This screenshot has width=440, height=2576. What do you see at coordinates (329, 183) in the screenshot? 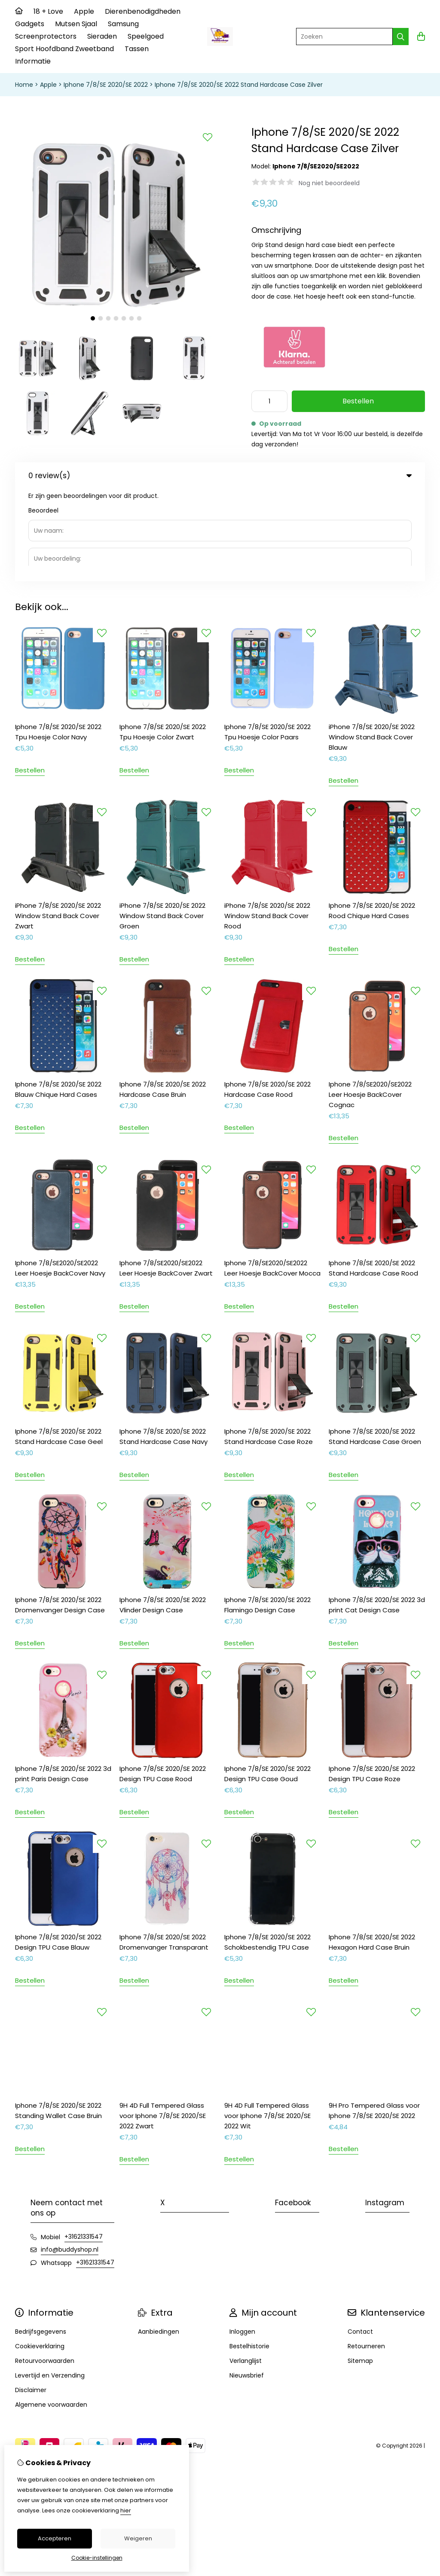
I see `Nog niet beoordeeld` at bounding box center [329, 183].